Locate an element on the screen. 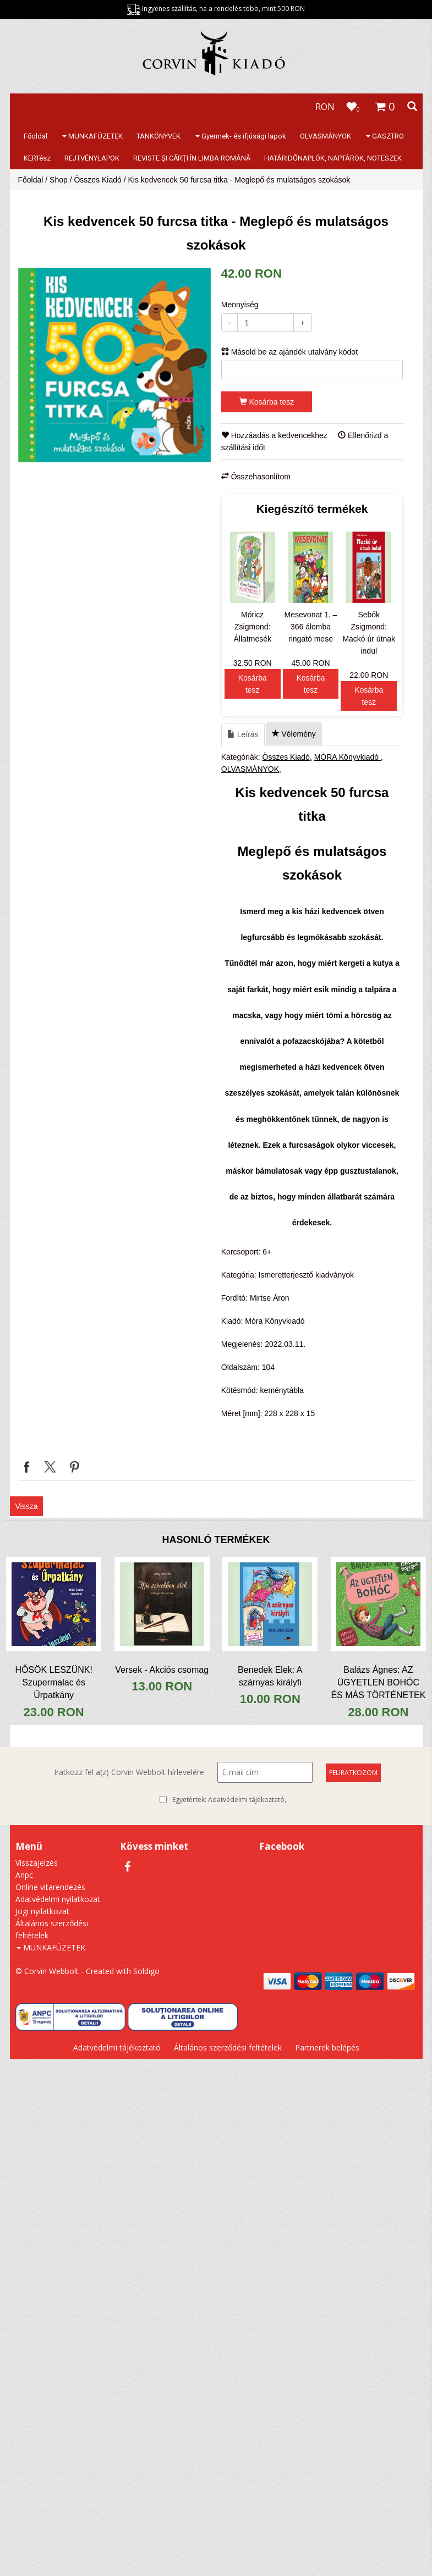 The height and width of the screenshot is (2576, 432). [option] is located at coordinates (114, 365).